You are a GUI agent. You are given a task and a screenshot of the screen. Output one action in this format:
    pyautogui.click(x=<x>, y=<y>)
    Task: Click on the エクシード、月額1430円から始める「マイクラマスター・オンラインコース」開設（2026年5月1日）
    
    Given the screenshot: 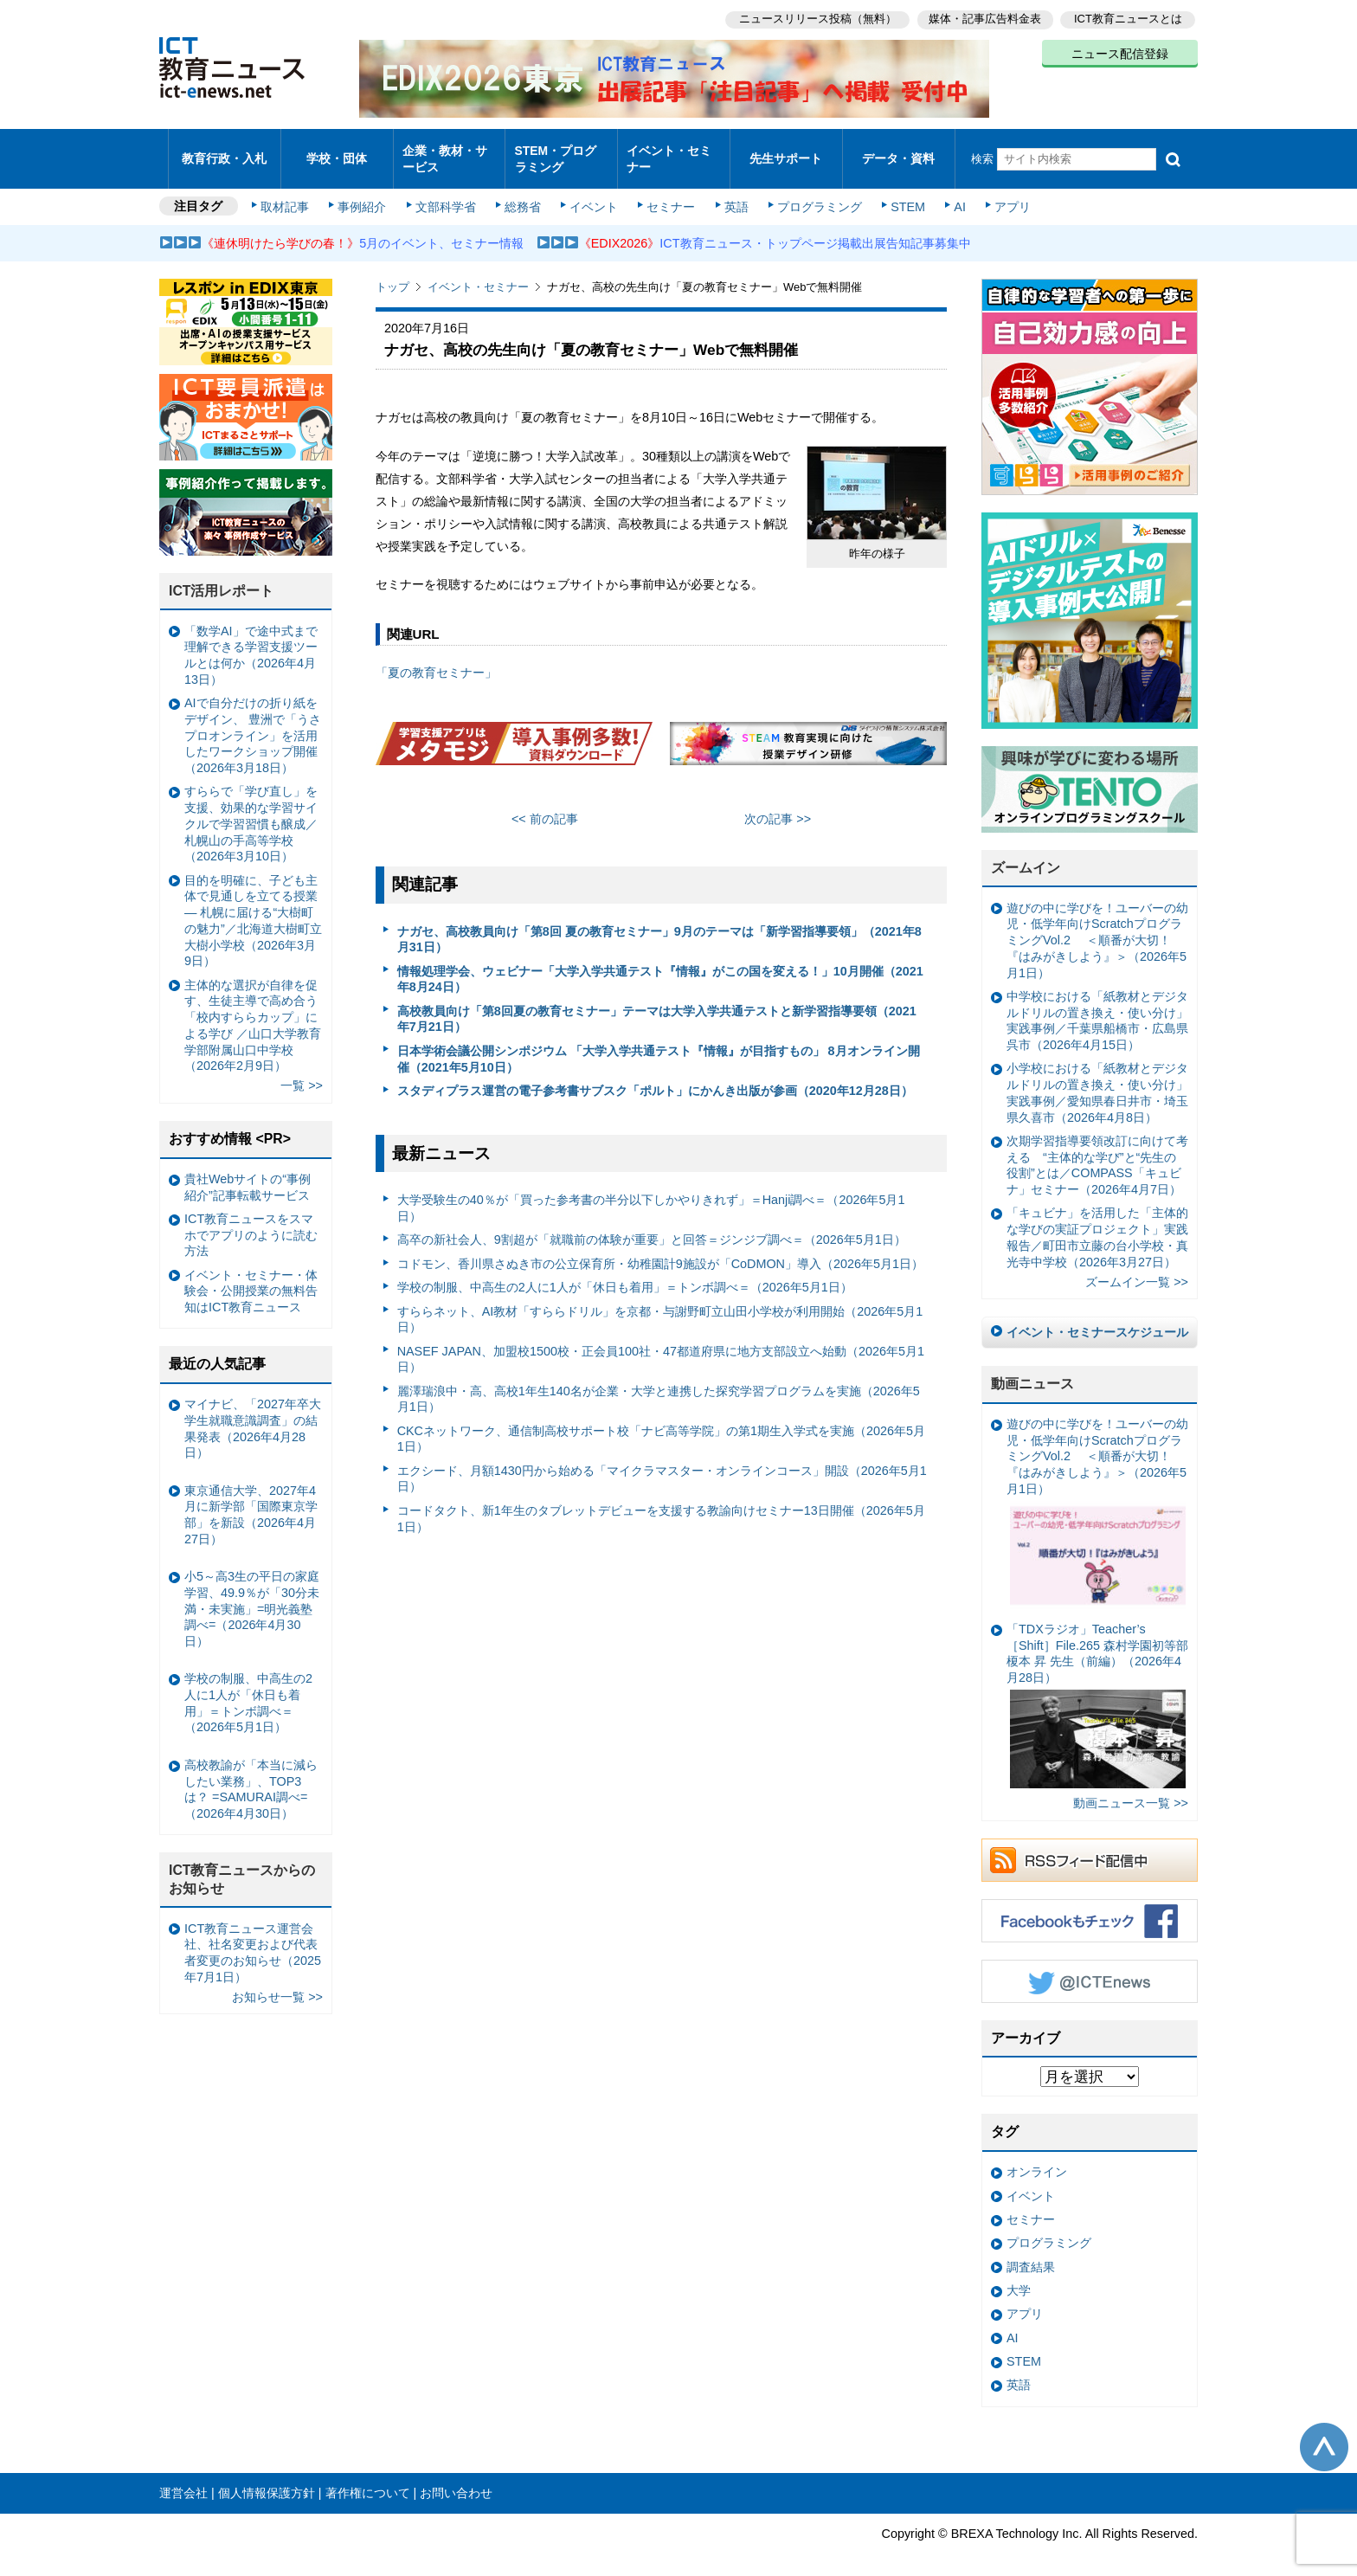 What is the action you would take?
    pyautogui.click(x=662, y=1464)
    